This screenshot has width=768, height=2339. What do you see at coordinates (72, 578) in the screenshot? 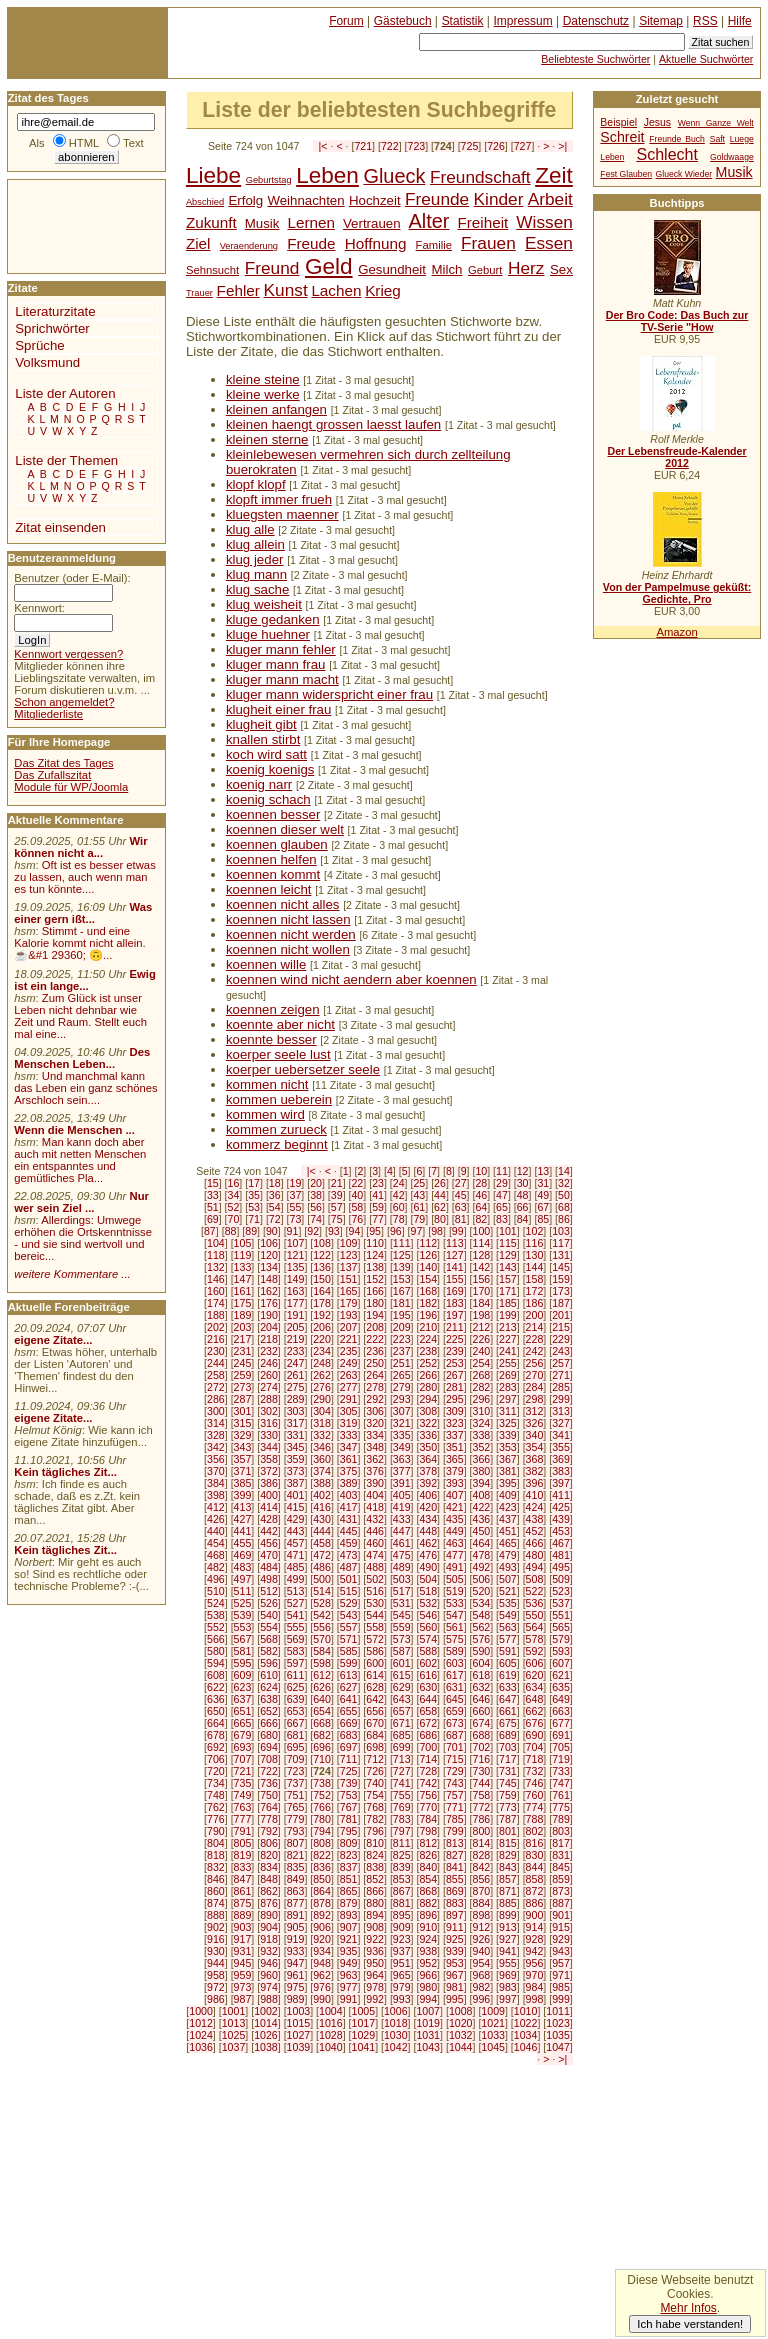
I see `Benutzer (oder E-Mail):` at bounding box center [72, 578].